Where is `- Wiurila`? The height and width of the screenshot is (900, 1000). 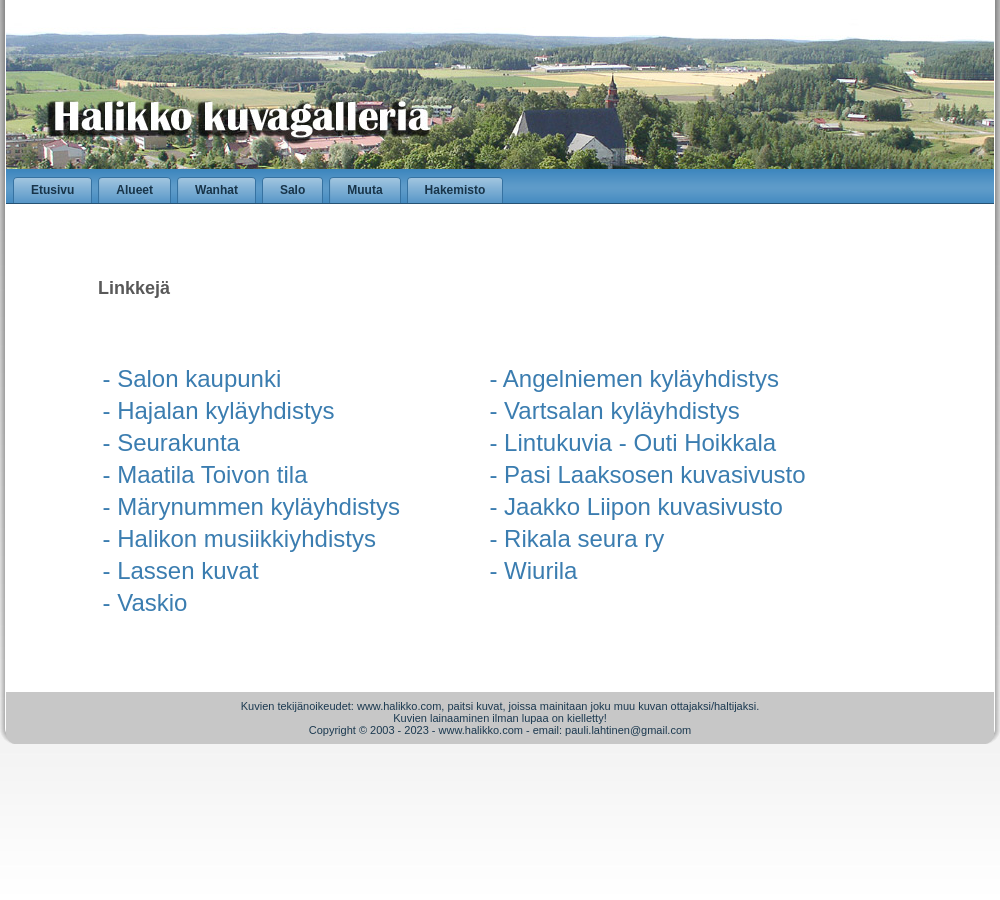 - Wiurila is located at coordinates (533, 570).